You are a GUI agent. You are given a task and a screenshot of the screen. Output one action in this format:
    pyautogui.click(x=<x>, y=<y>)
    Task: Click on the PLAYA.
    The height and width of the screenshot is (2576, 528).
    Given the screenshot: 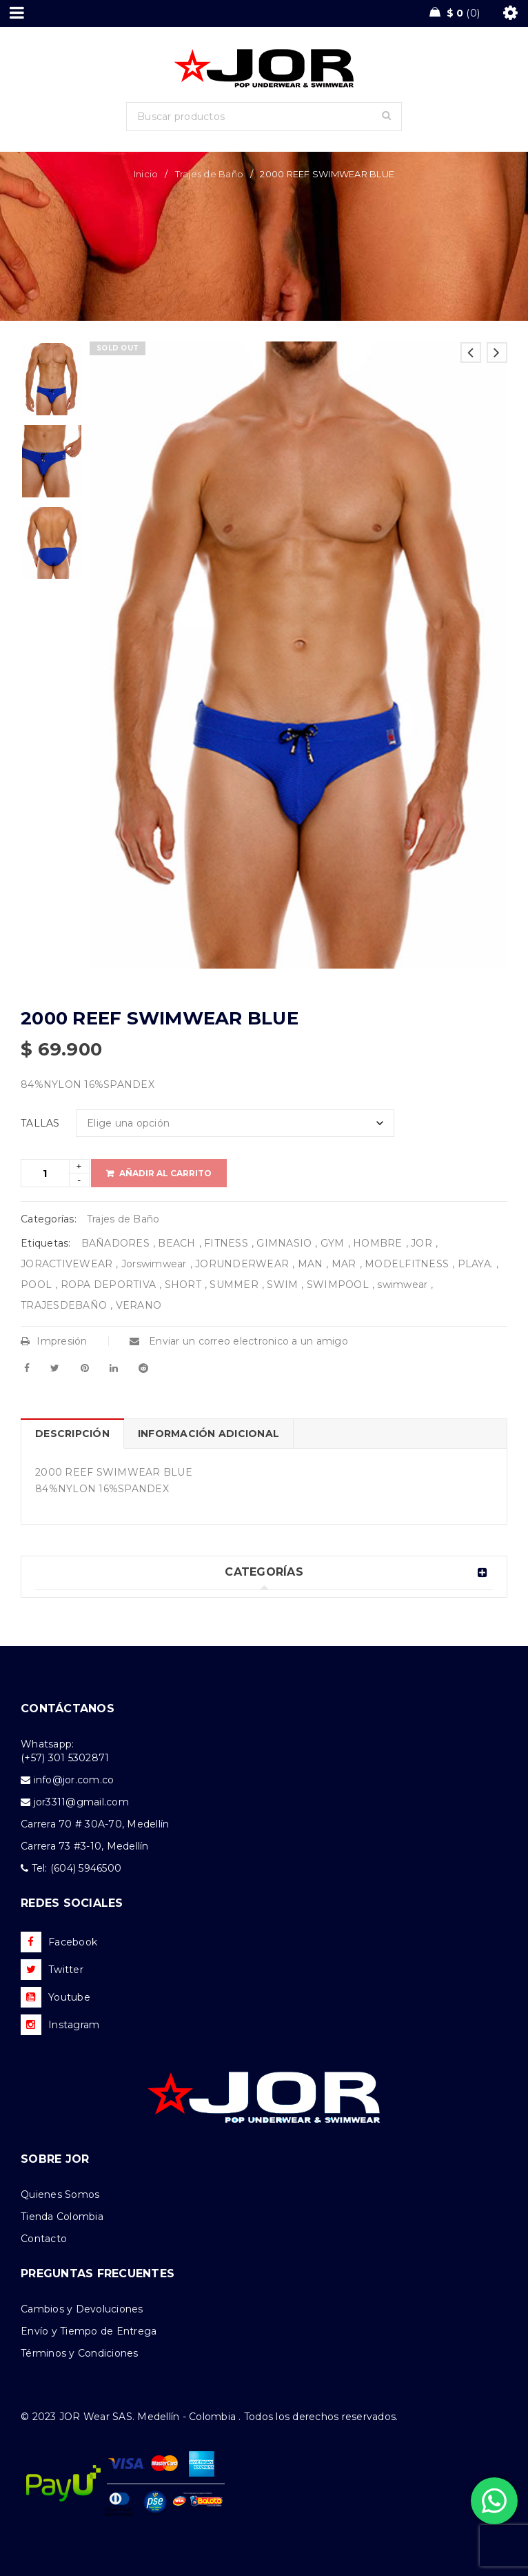 What is the action you would take?
    pyautogui.click(x=476, y=1264)
    